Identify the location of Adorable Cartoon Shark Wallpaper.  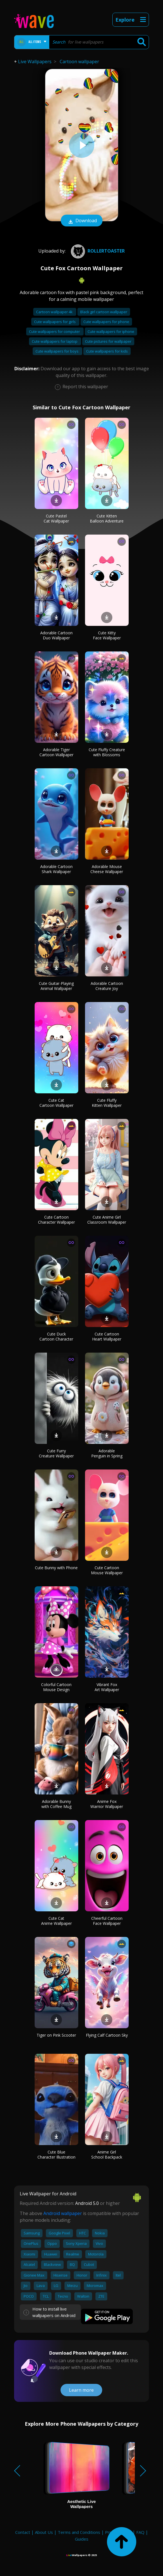
(56, 869).